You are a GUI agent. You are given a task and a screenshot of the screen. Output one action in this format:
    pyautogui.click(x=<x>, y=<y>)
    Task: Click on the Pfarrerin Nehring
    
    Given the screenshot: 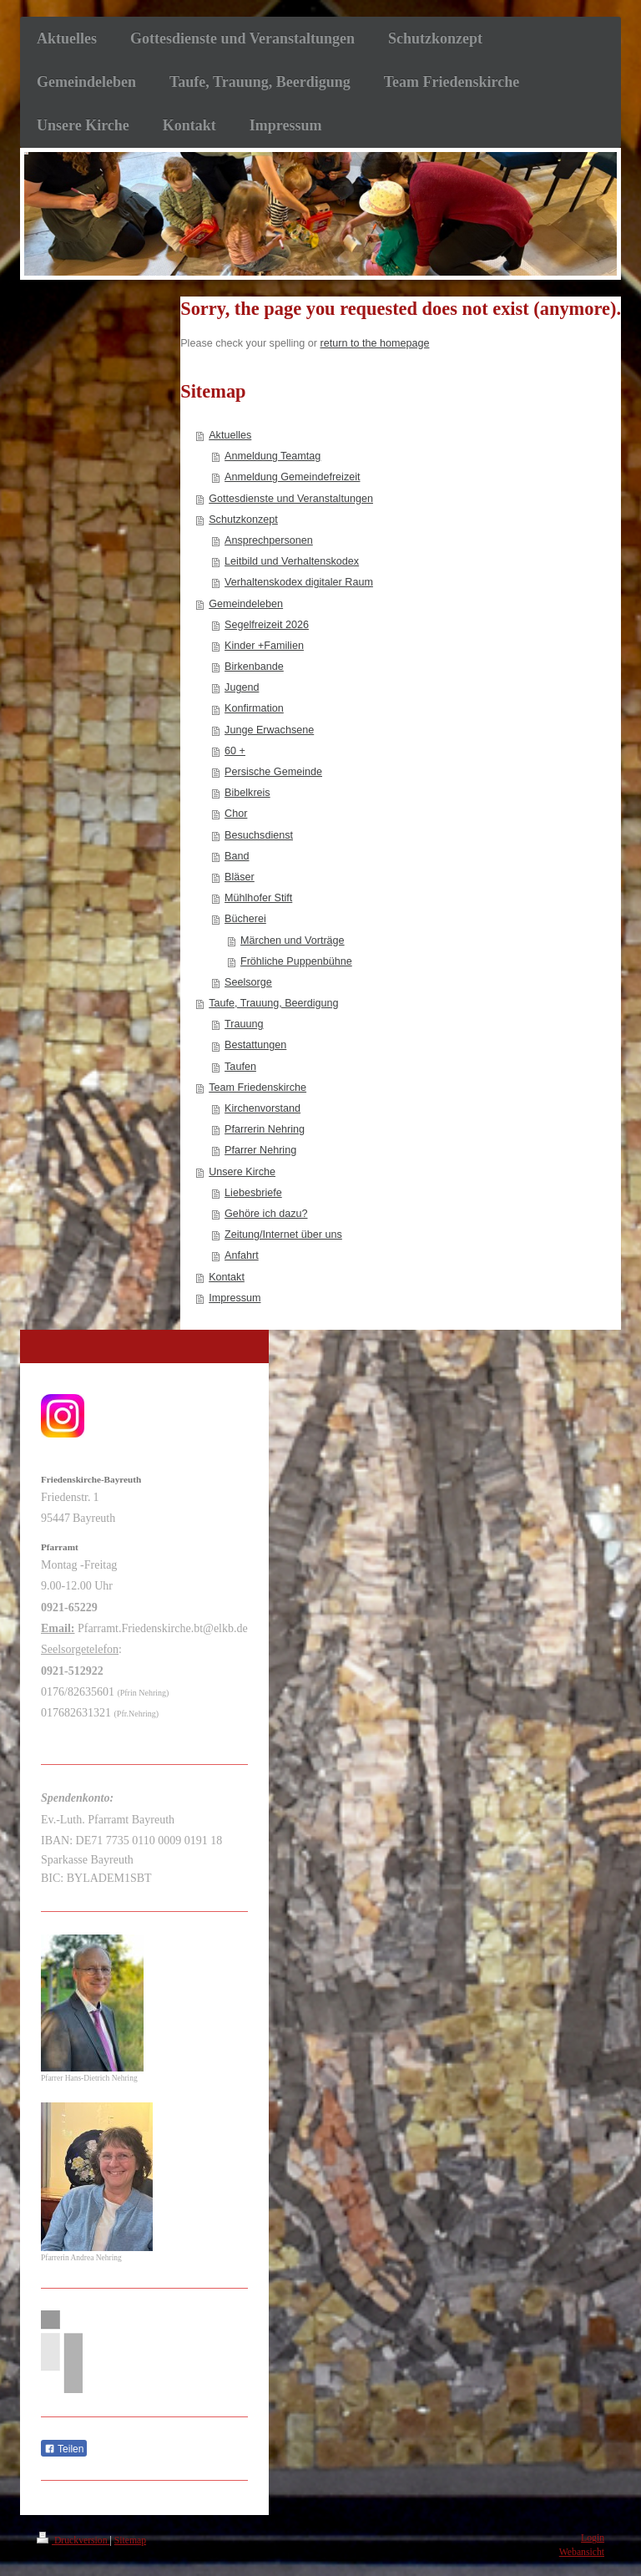 What is the action you would take?
    pyautogui.click(x=265, y=1129)
    